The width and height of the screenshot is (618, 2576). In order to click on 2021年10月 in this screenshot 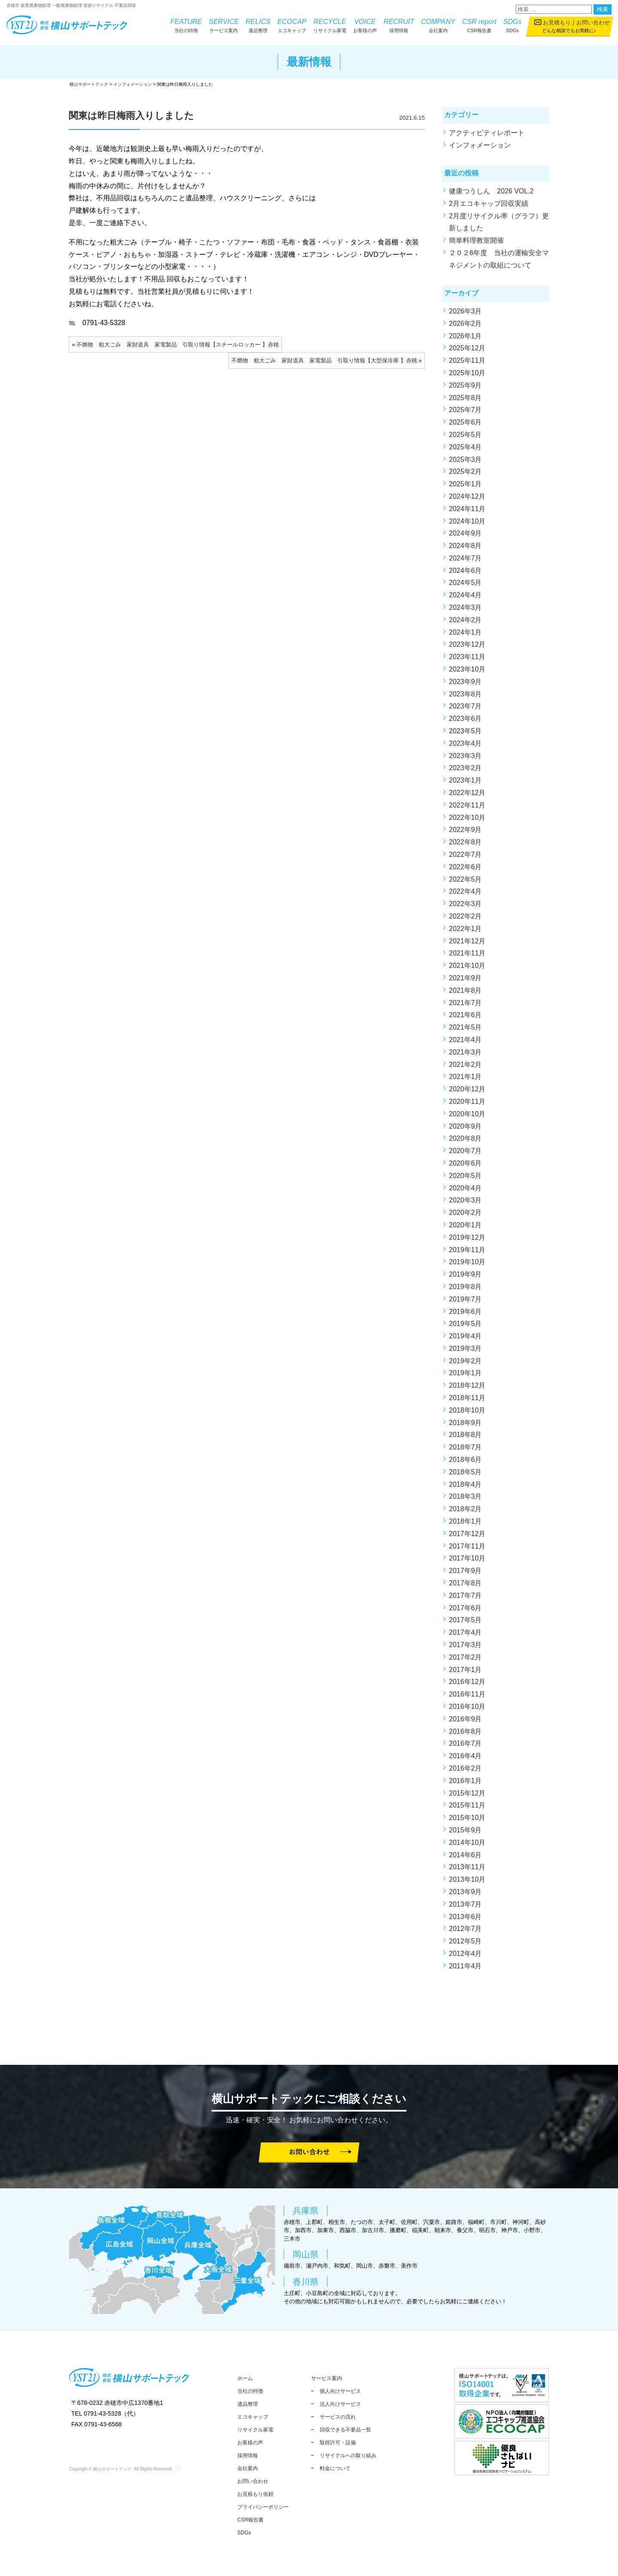, I will do `click(467, 965)`.